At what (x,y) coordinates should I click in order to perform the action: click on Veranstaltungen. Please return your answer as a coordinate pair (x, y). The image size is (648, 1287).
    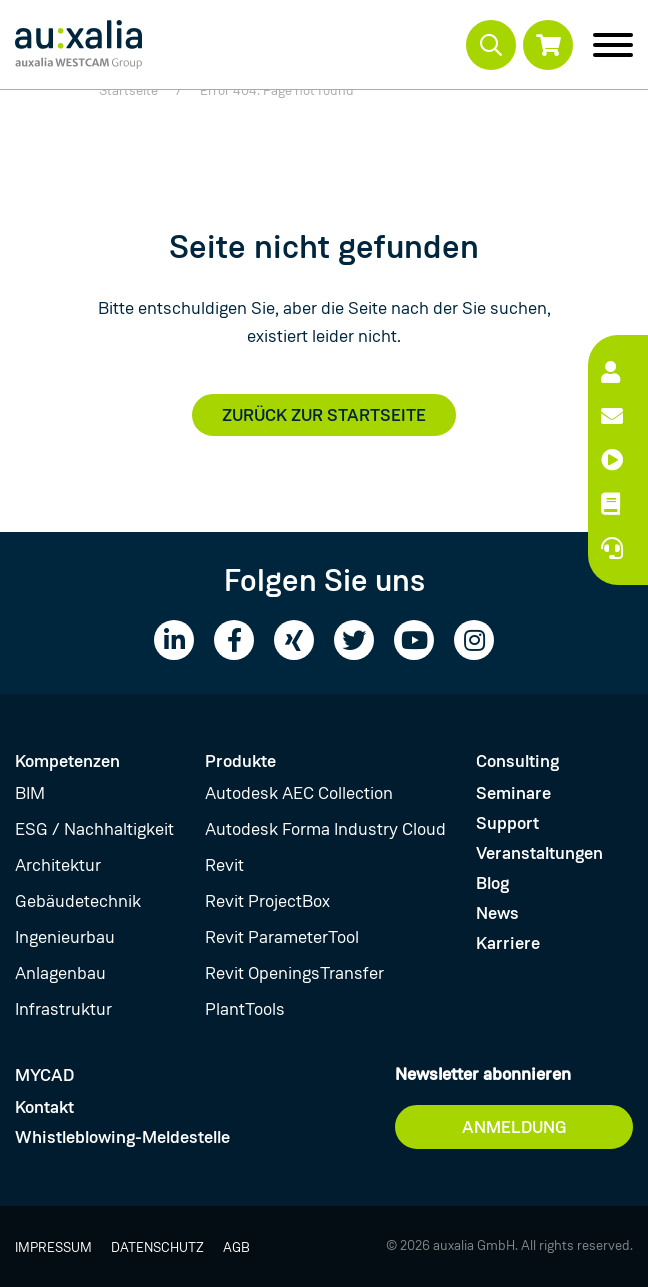
    Looking at the image, I should click on (539, 853).